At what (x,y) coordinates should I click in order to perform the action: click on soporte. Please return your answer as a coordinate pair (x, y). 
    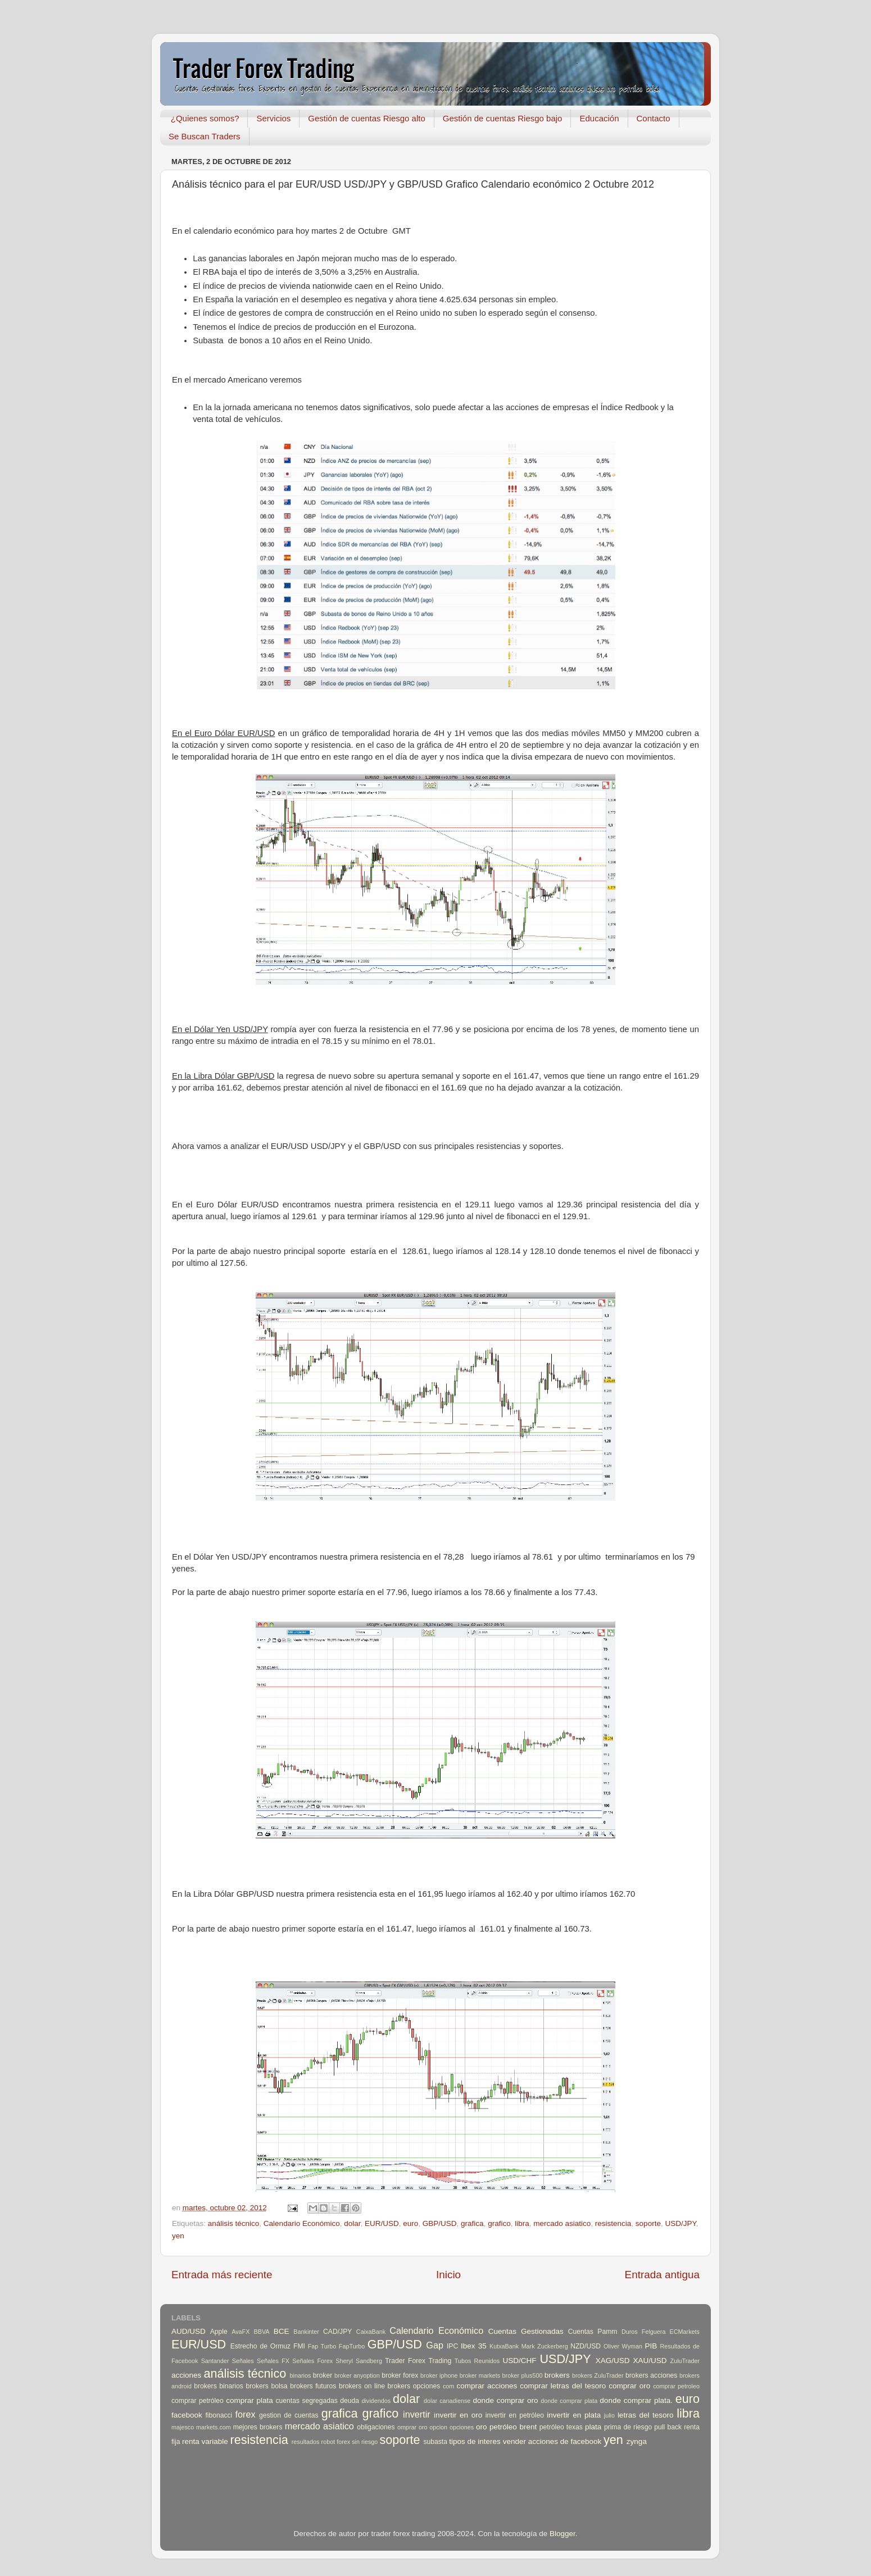
    Looking at the image, I should click on (648, 2223).